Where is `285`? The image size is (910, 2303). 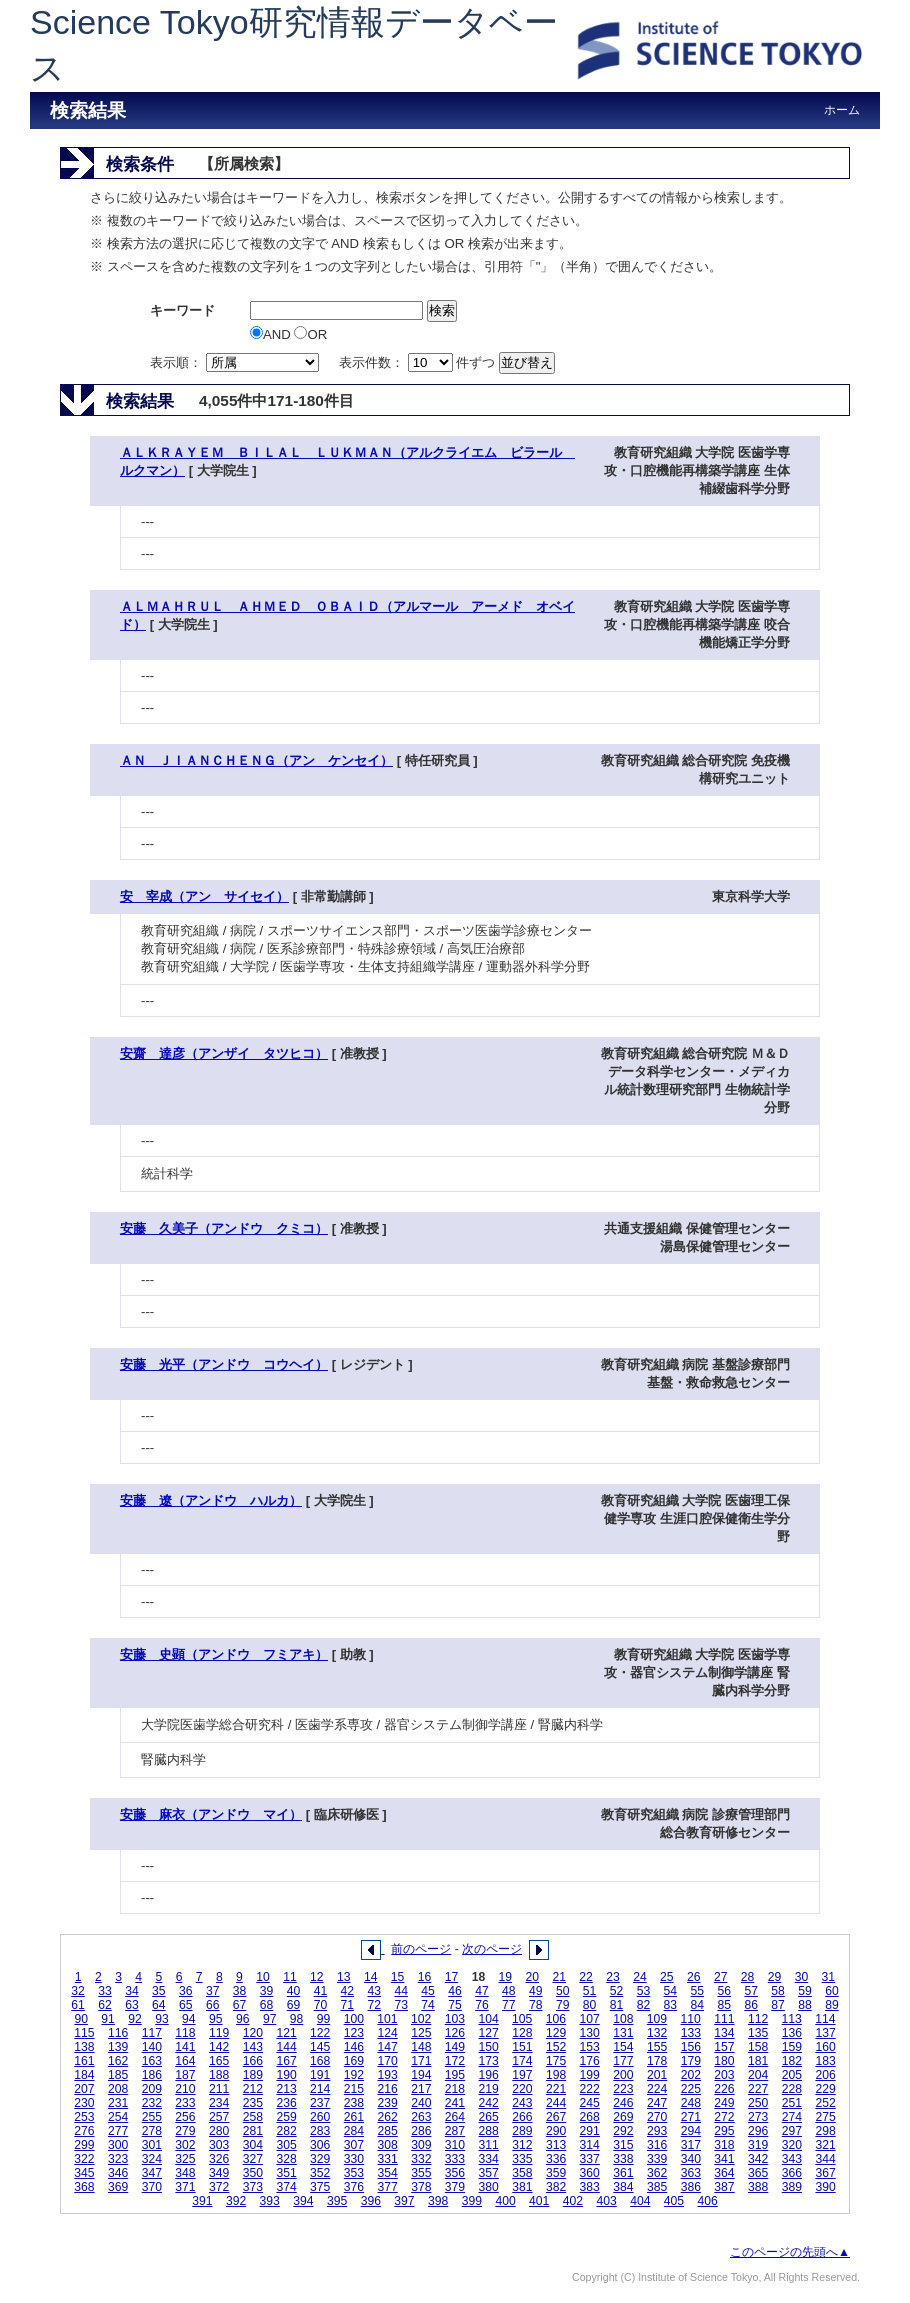 285 is located at coordinates (387, 2131).